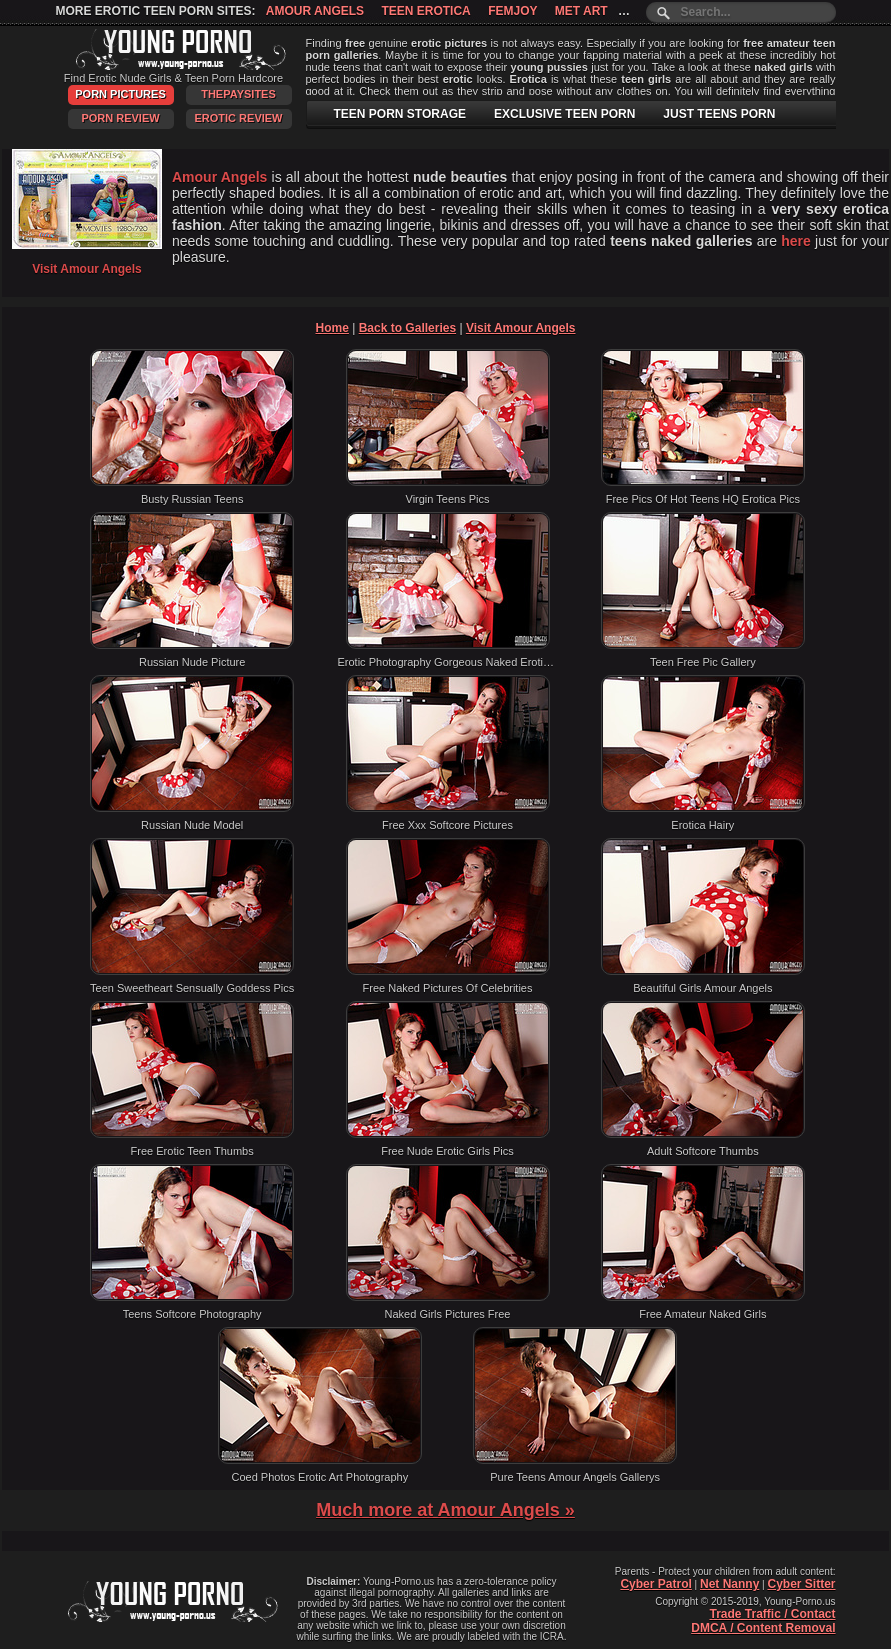 The image size is (891, 1649). Describe the element at coordinates (655, 1584) in the screenshot. I see `Cyber Patrol` at that location.